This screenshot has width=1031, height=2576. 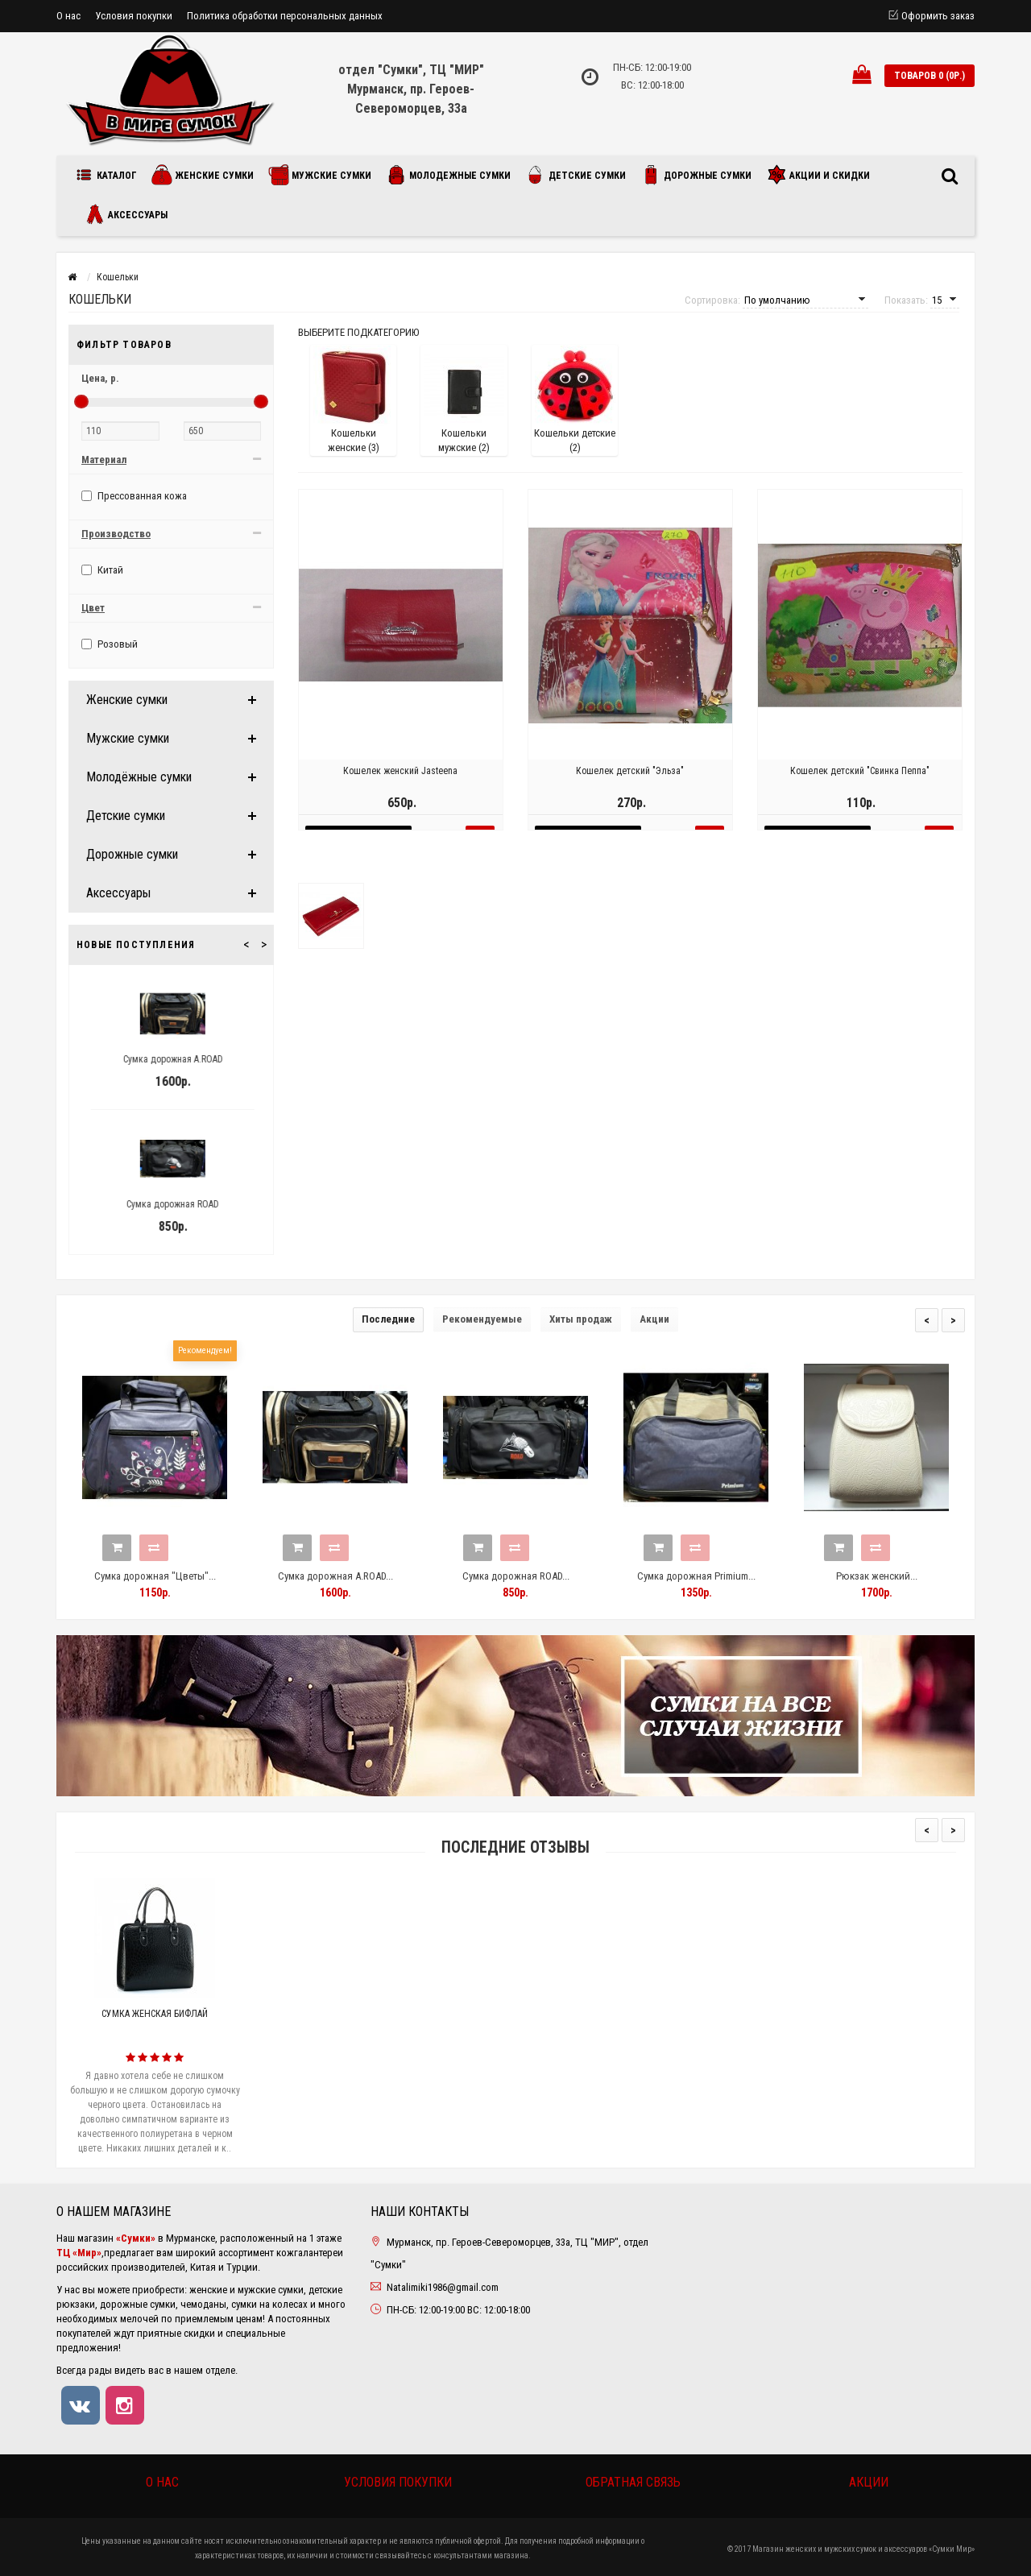 What do you see at coordinates (876, 1576) in the screenshot?
I see `Рюкзак женский...` at bounding box center [876, 1576].